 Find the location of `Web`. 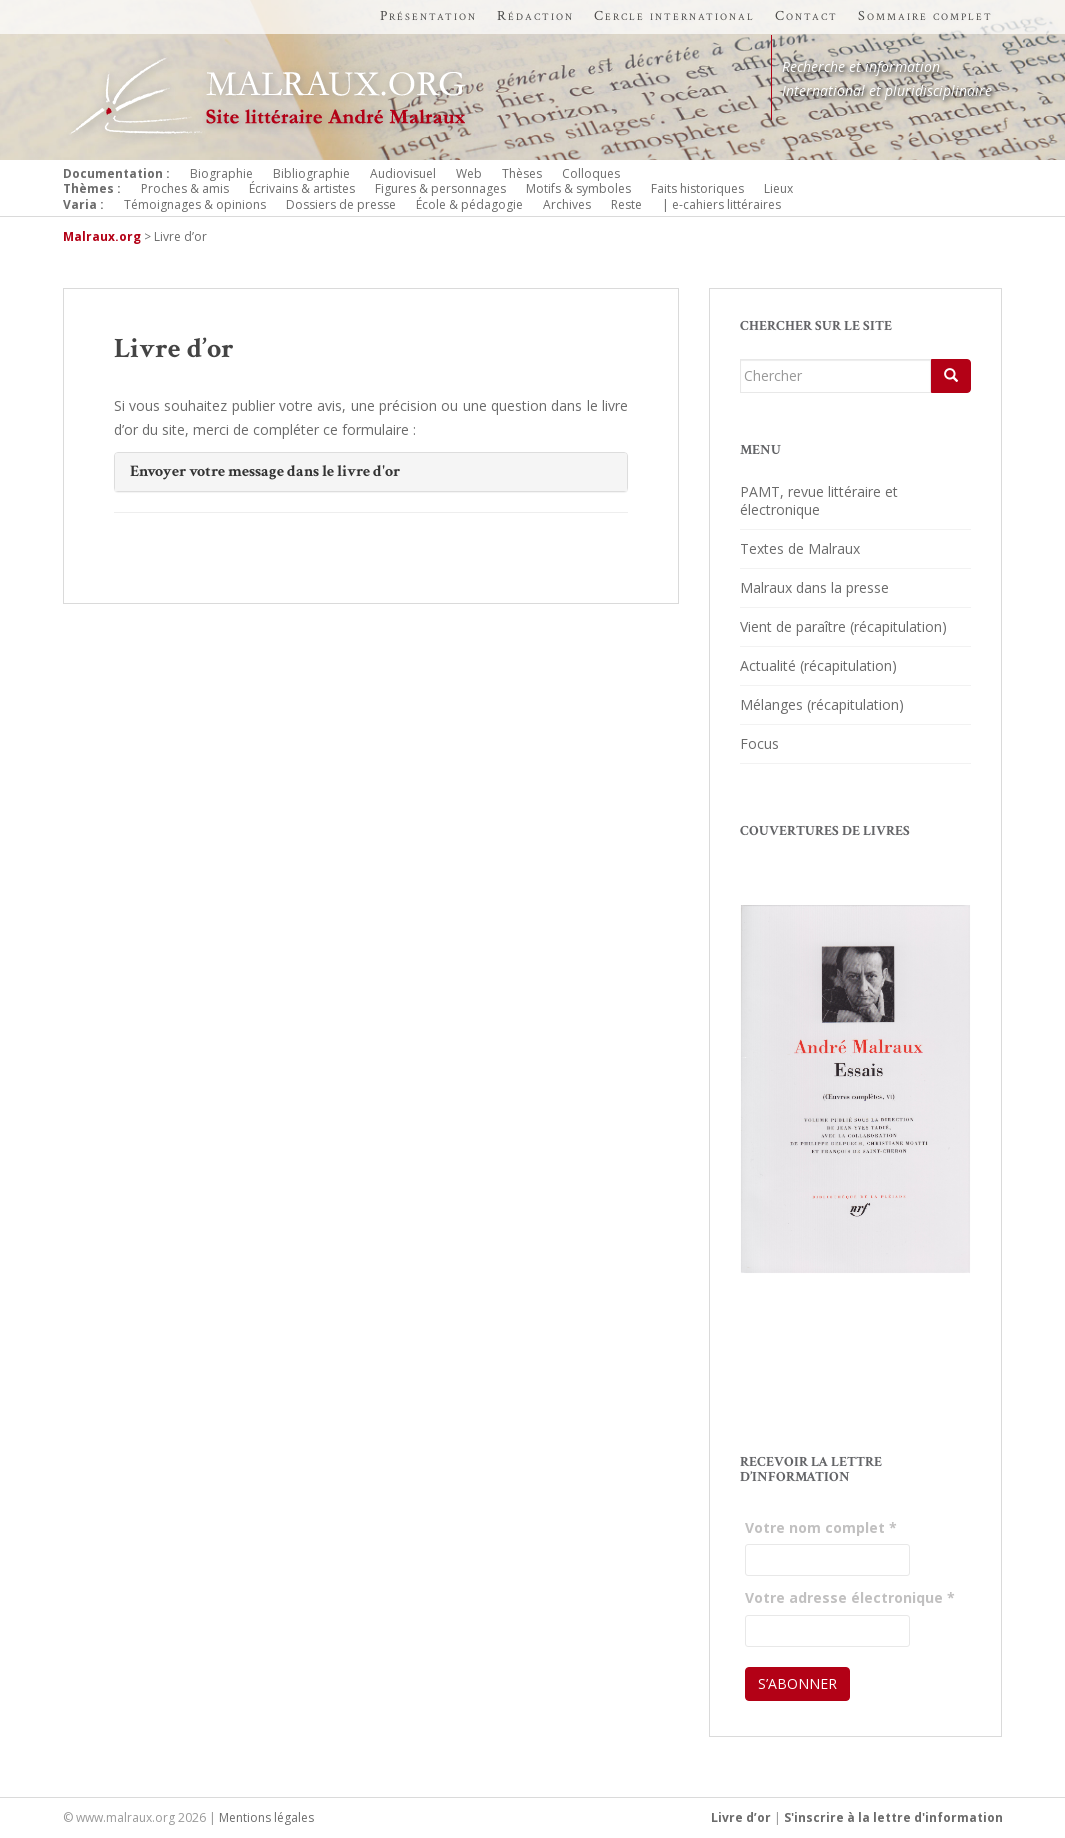

Web is located at coordinates (469, 173).